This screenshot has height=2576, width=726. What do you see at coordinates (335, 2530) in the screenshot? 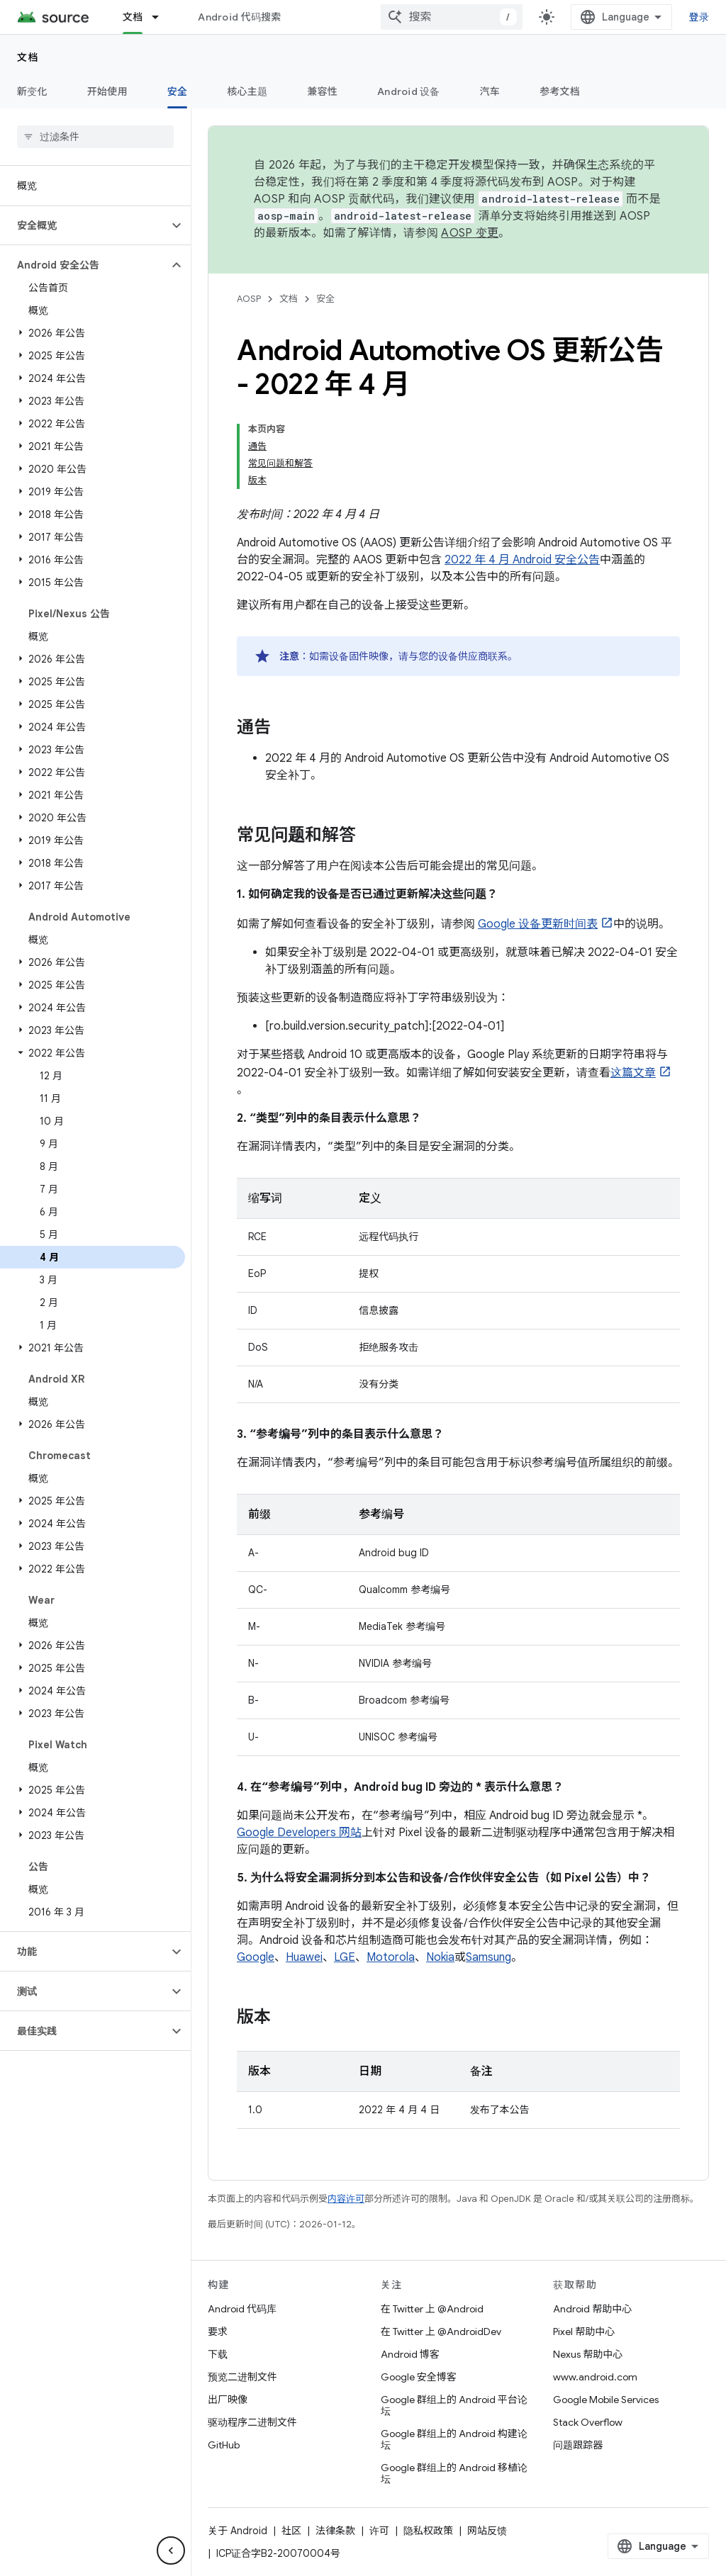
I see `法律条款` at bounding box center [335, 2530].